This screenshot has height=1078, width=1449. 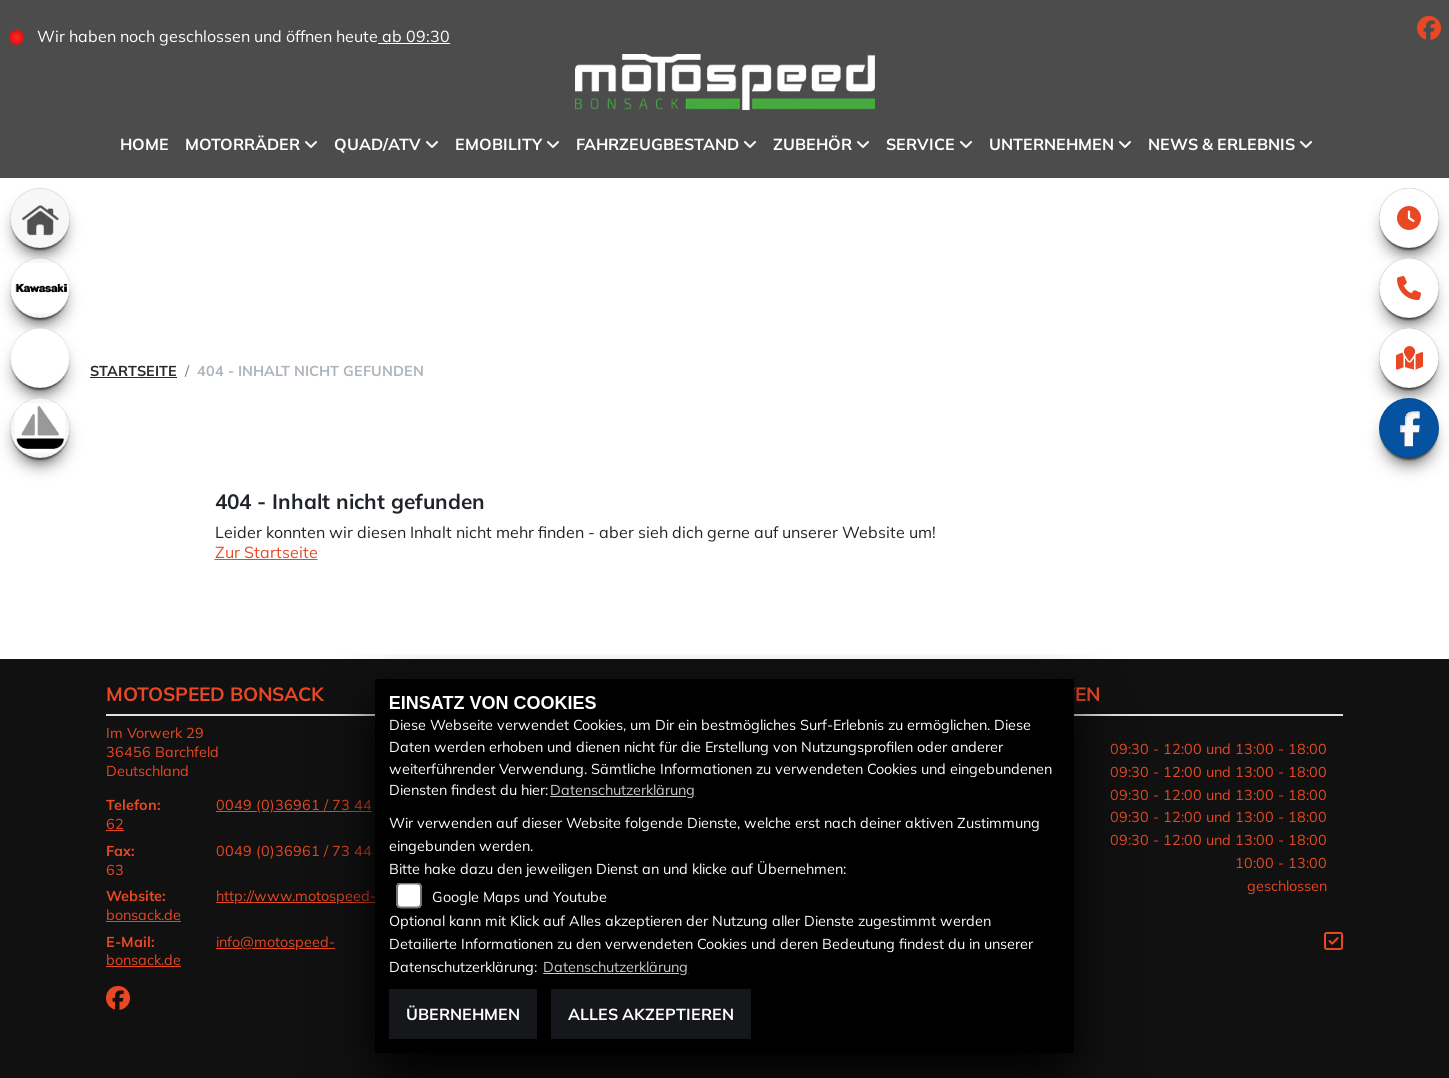 What do you see at coordinates (622, 790) in the screenshot?
I see `Datenschutzerklärung` at bounding box center [622, 790].